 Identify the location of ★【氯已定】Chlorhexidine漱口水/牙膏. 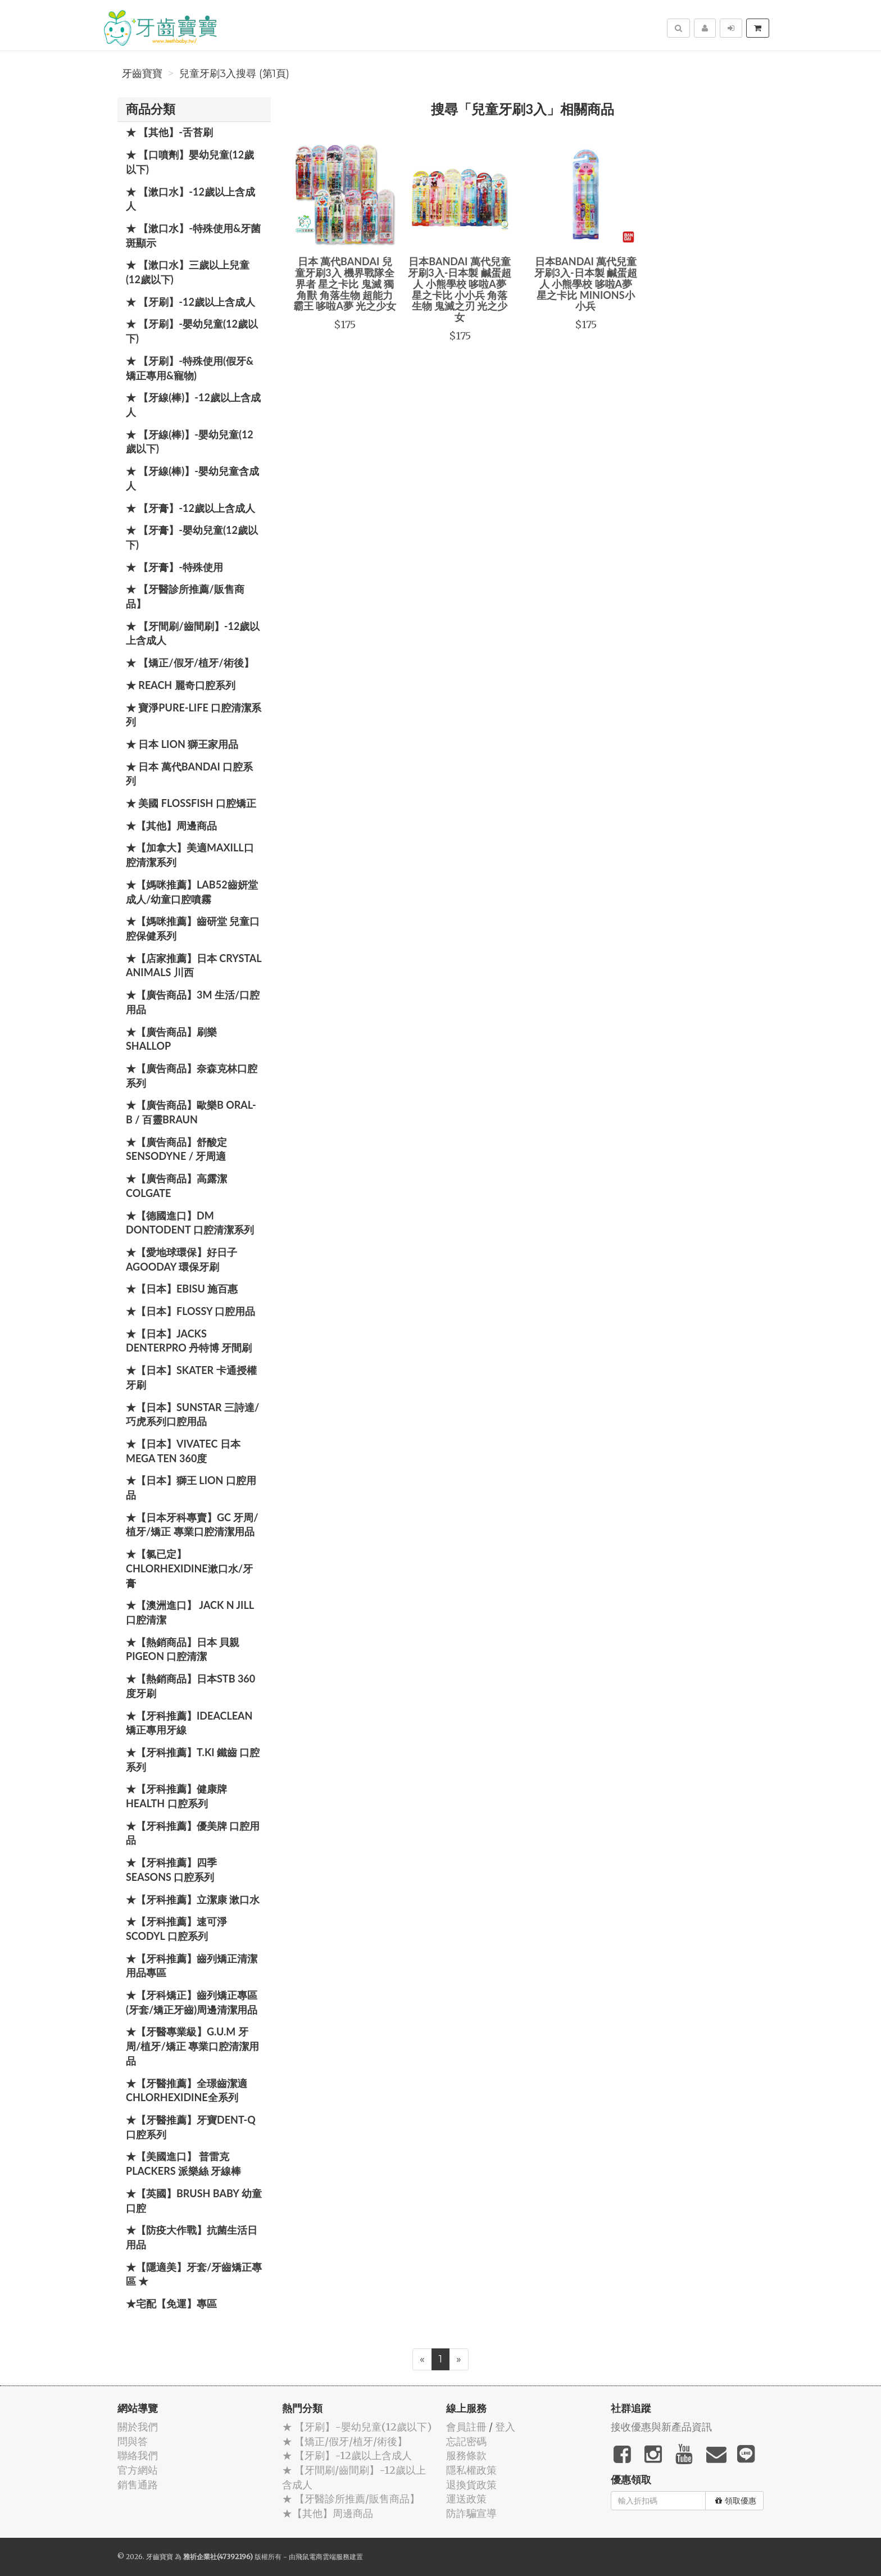
(189, 1568).